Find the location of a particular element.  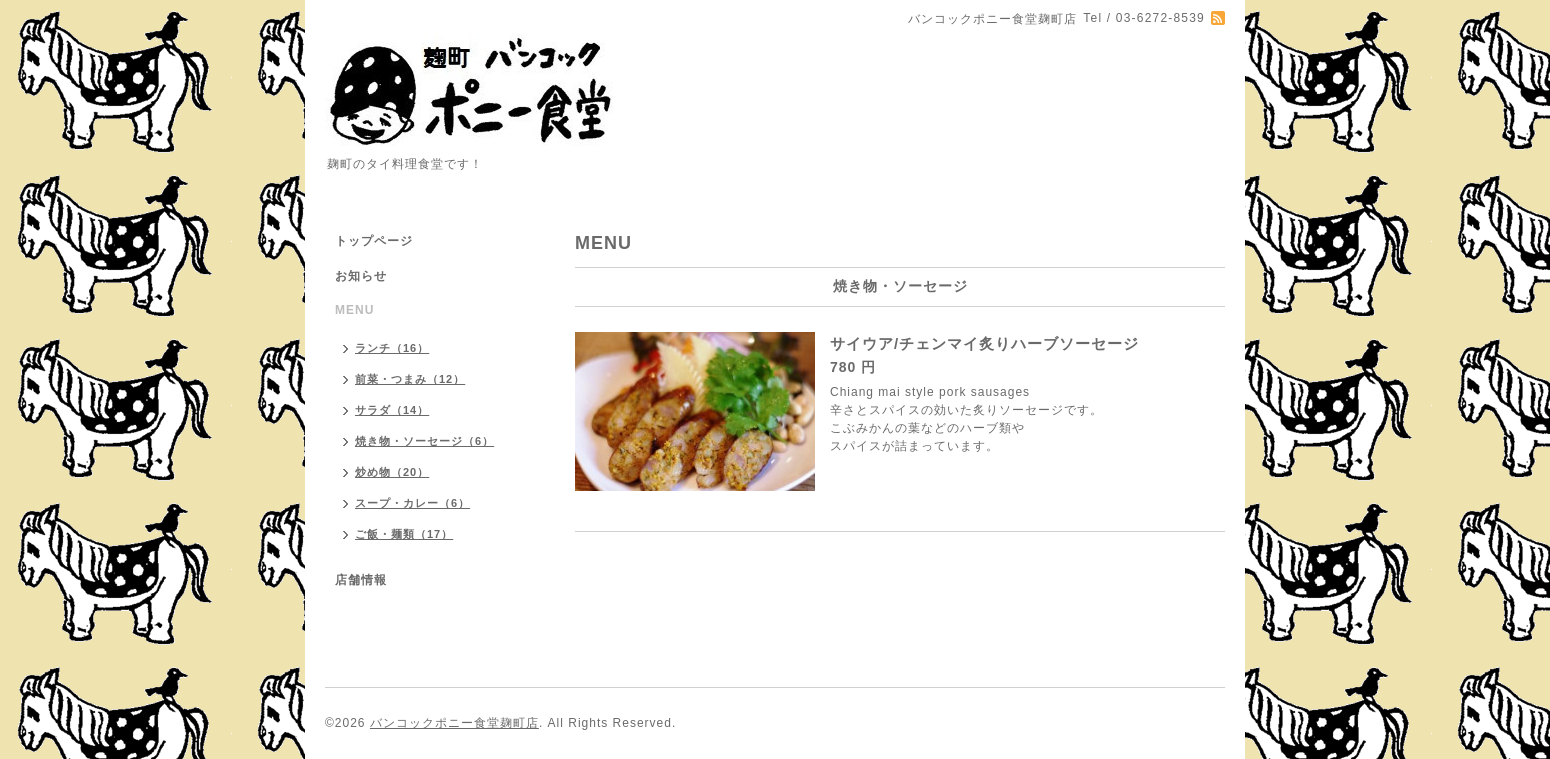

炒め物（20） is located at coordinates (392, 472).